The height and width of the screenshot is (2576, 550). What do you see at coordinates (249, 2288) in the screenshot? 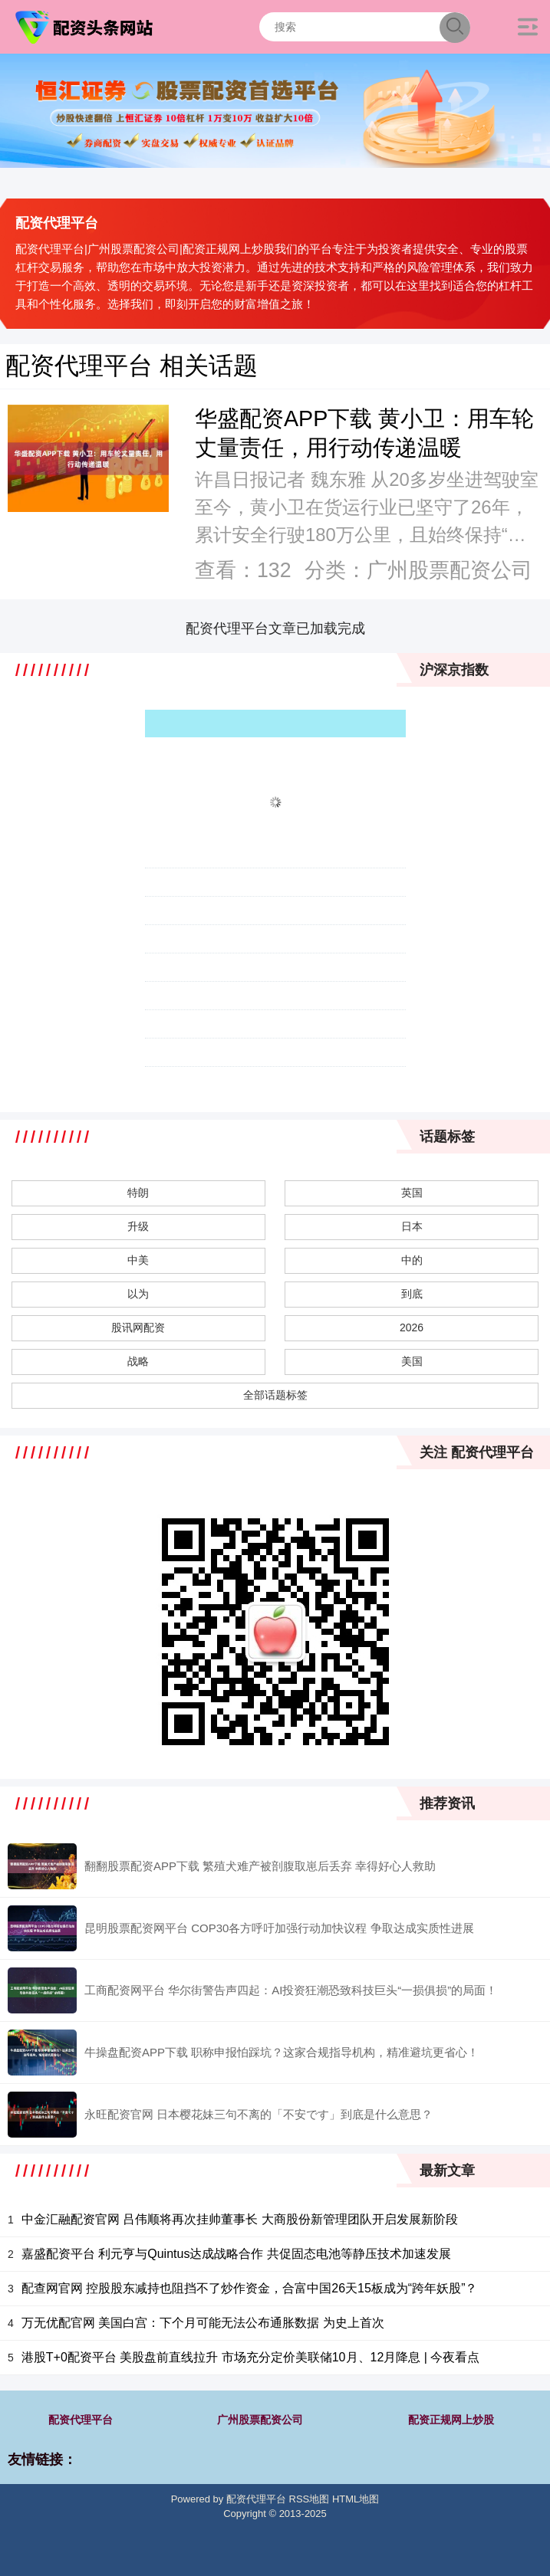
I see `配查网官网 控股股东减持也阻挡不了炒作资金，合富中国26天15板成为“跨年妖股”？` at bounding box center [249, 2288].